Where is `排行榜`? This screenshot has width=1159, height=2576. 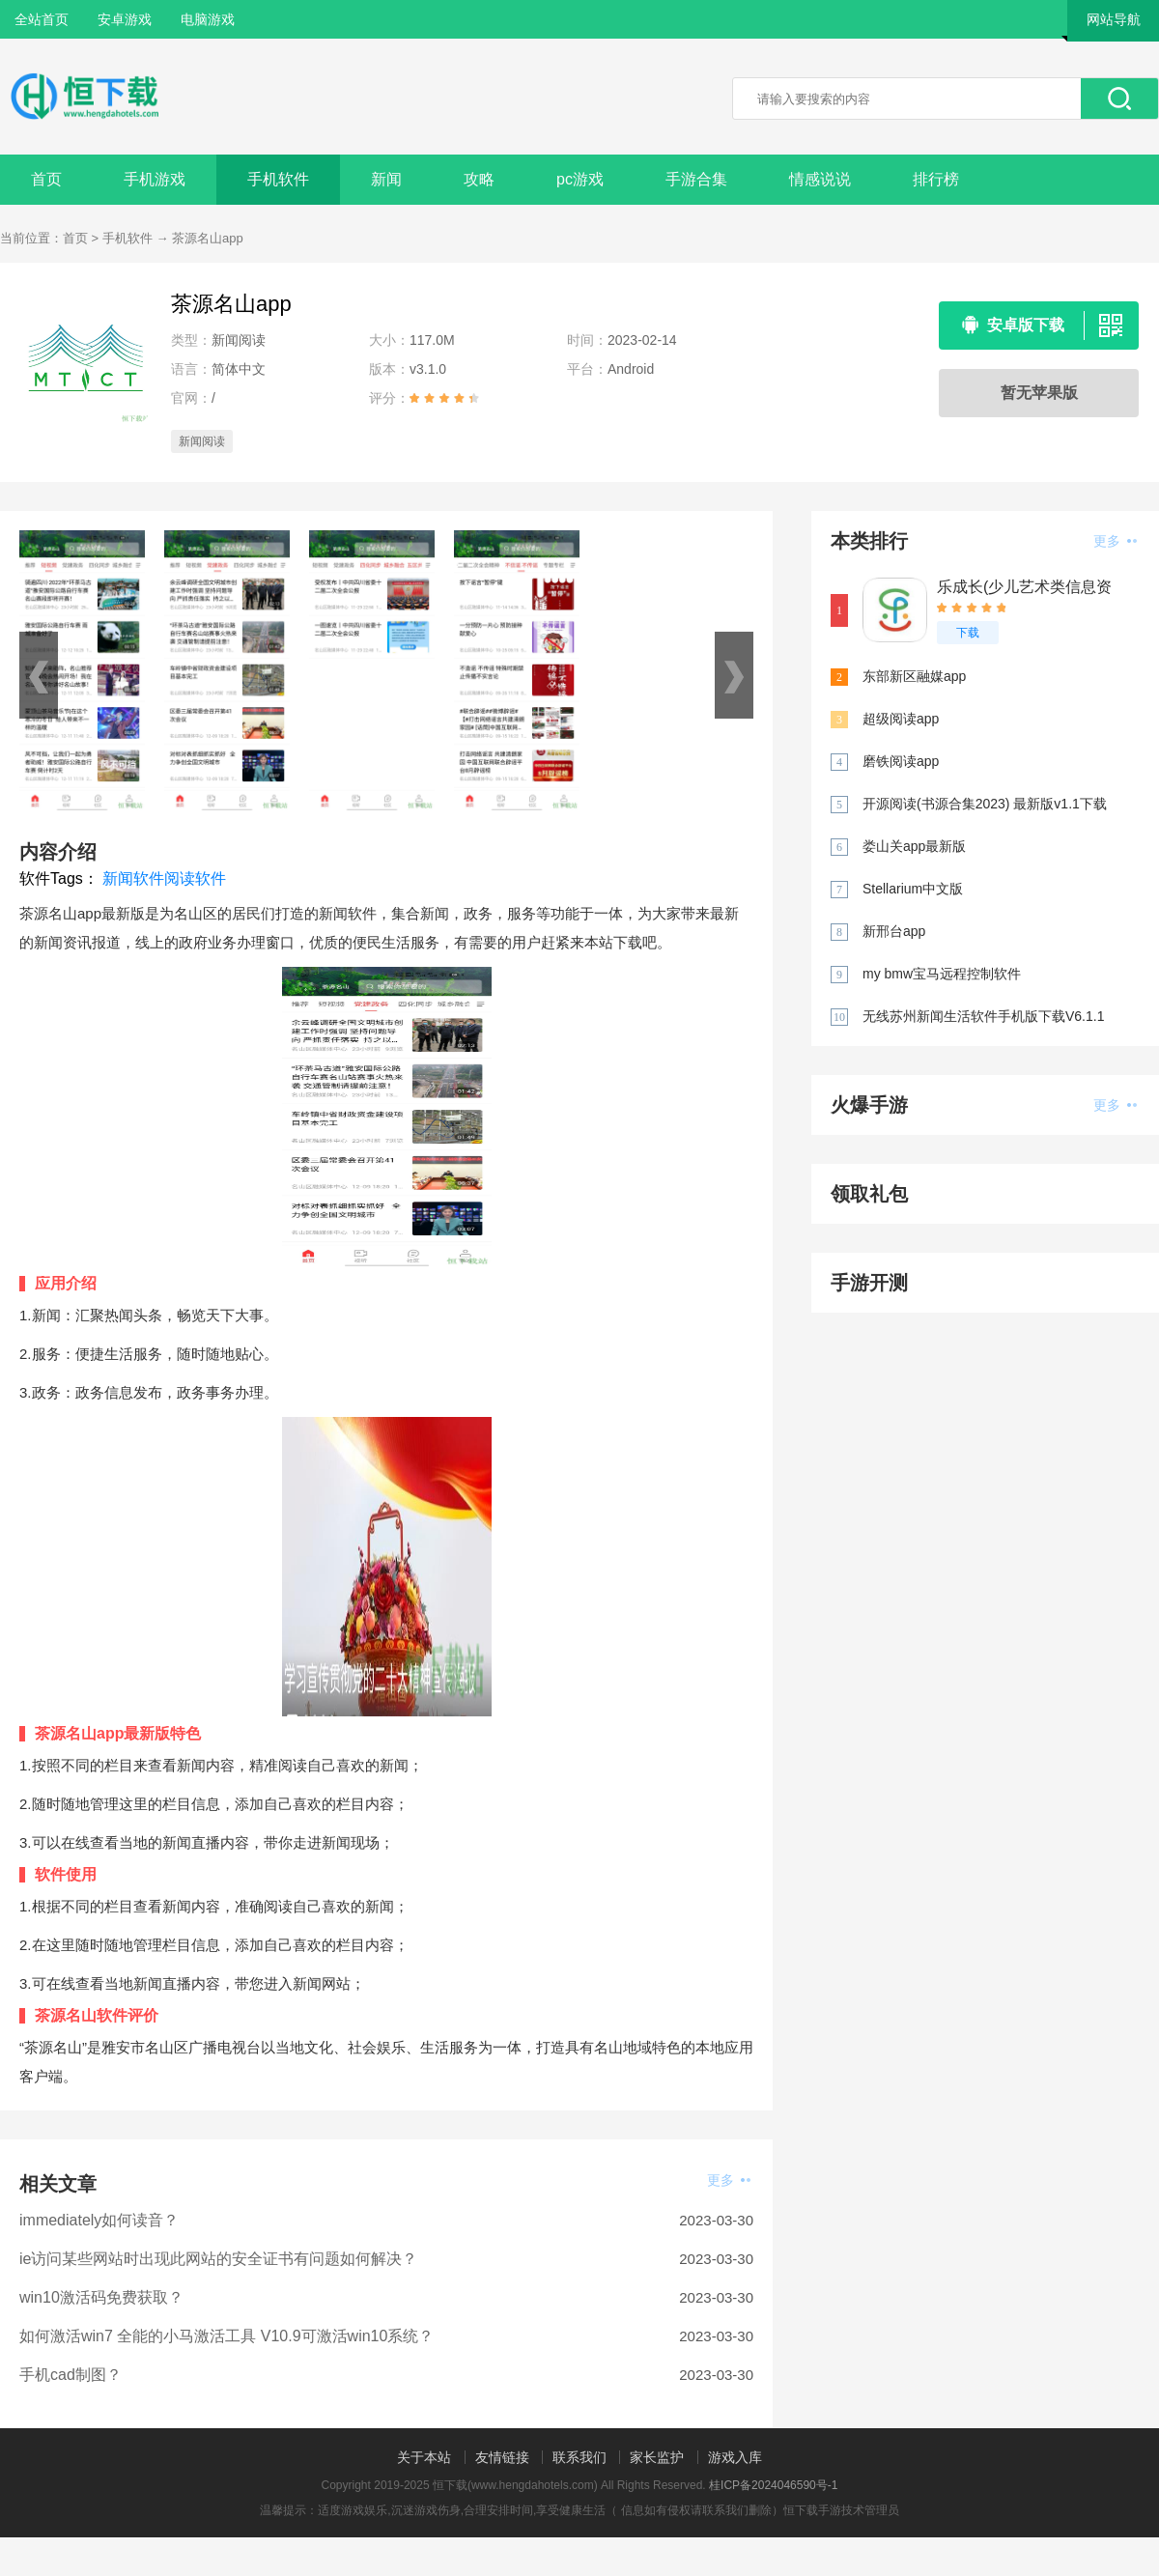
排行榜 is located at coordinates (936, 179).